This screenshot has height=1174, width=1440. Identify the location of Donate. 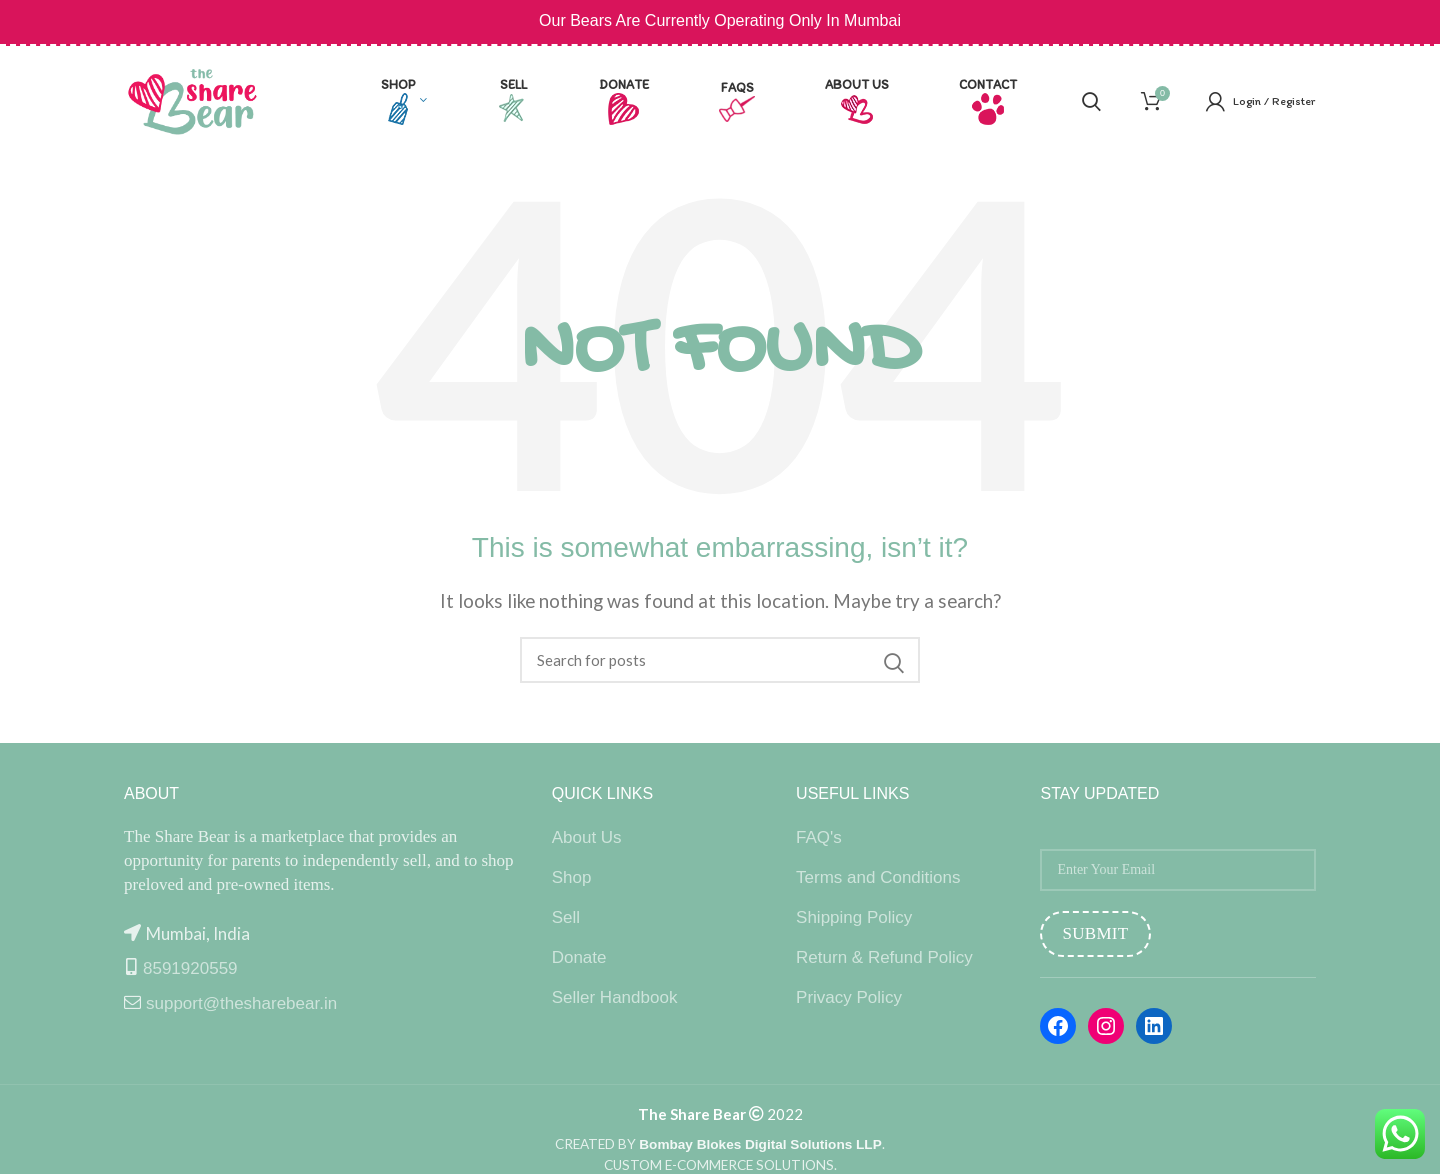
(579, 957).